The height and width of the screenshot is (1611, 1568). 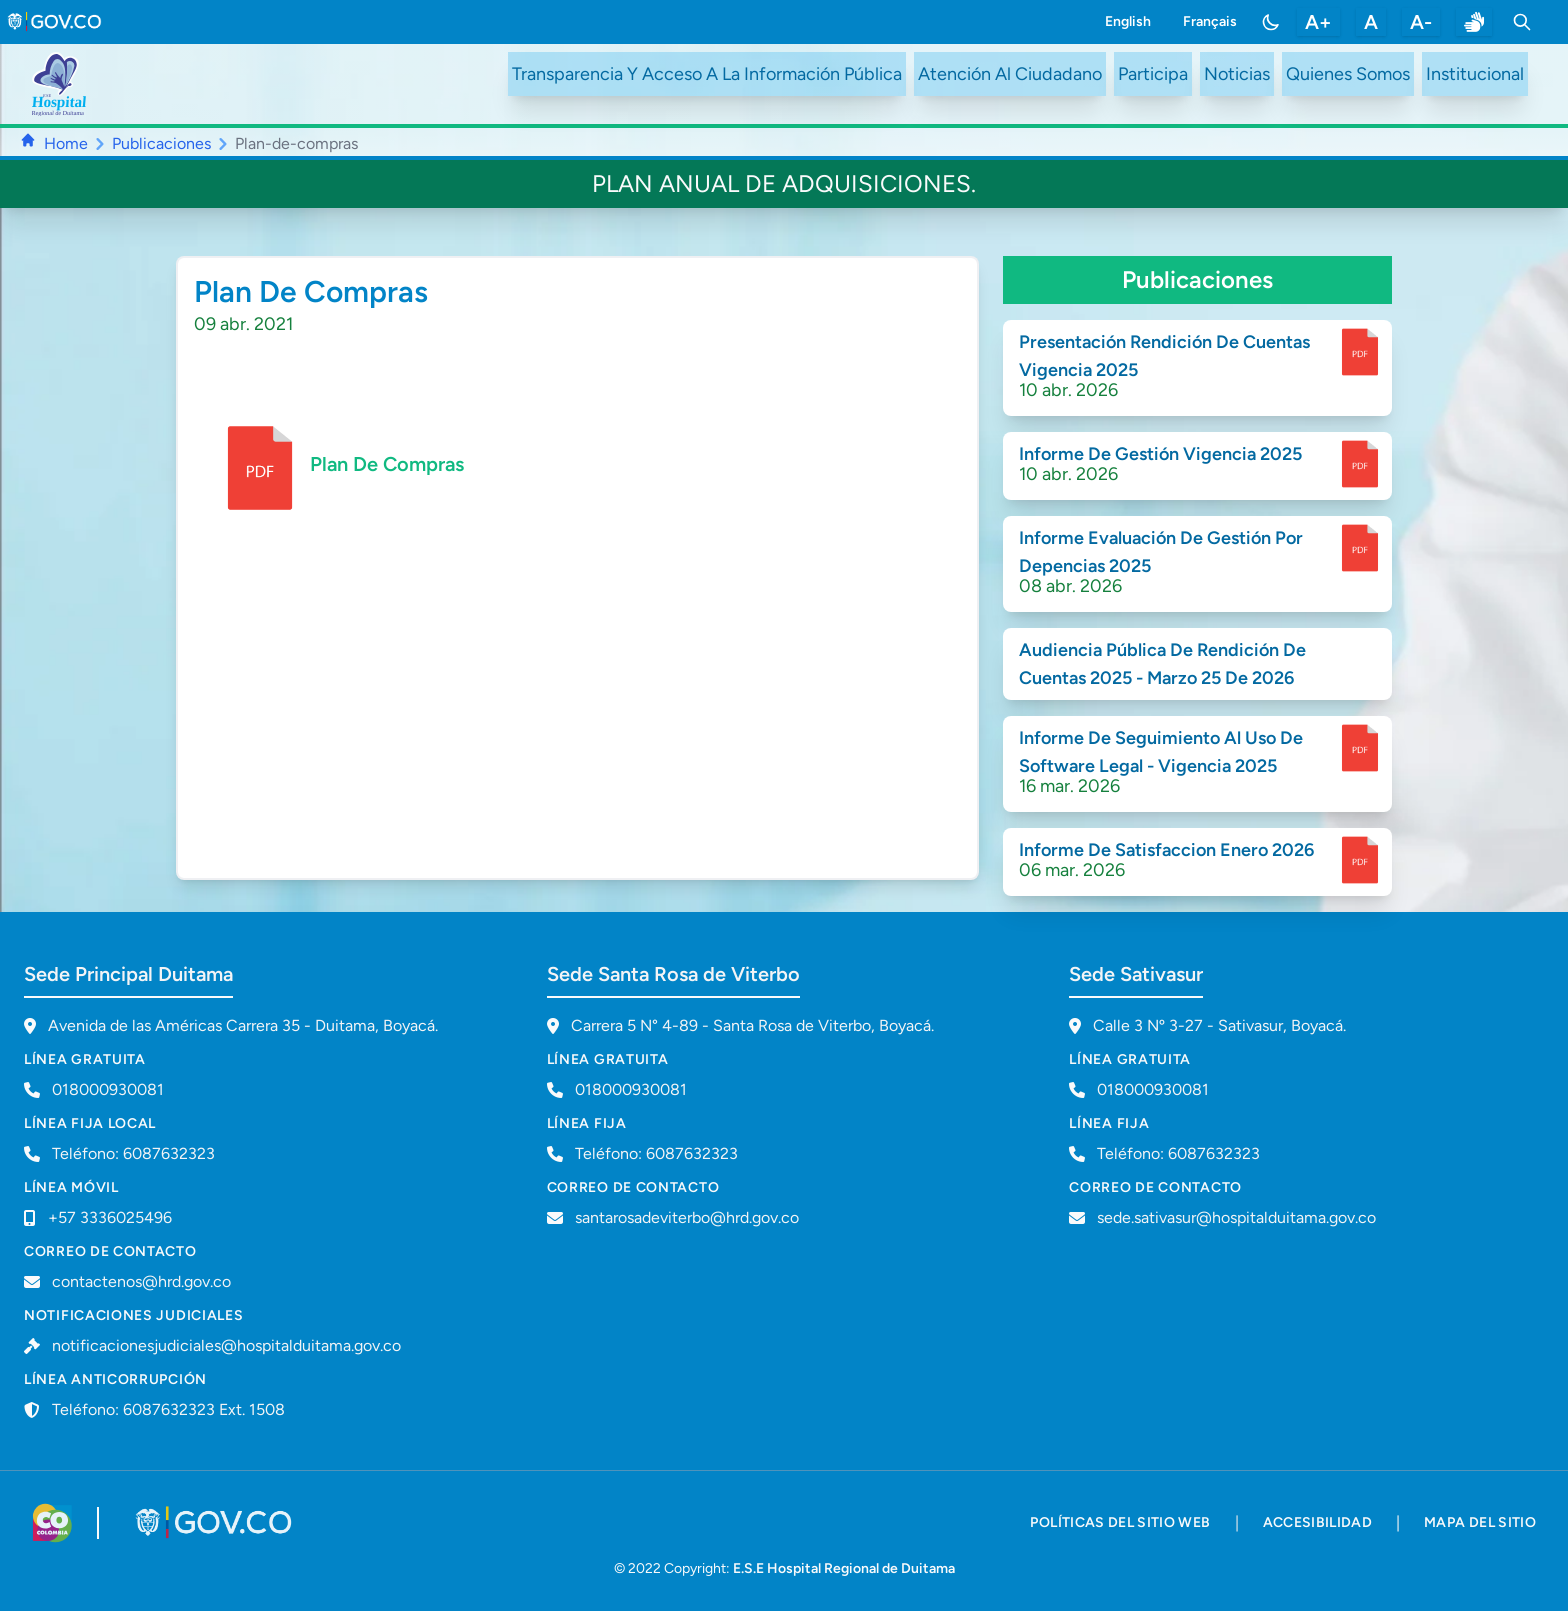 What do you see at coordinates (141, 1281) in the screenshot?
I see `contactenos@hrd.gov.co` at bounding box center [141, 1281].